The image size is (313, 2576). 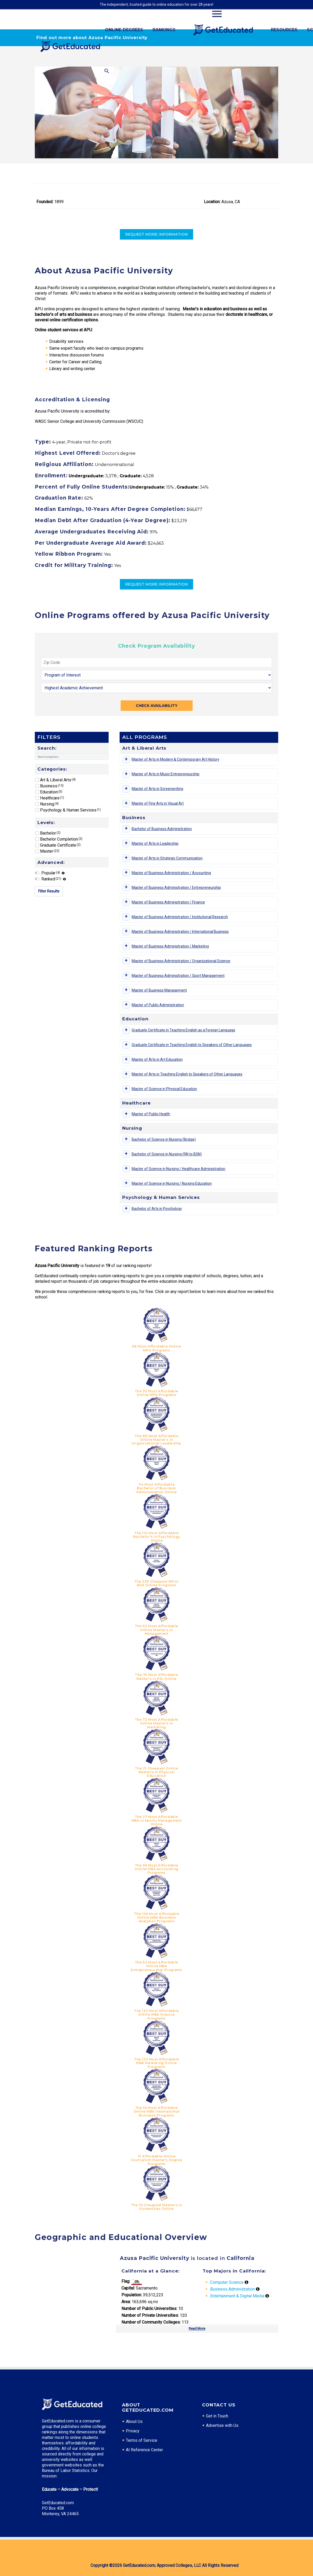 What do you see at coordinates (178, 975) in the screenshot?
I see `Master of Business Administration / Sport Management` at bounding box center [178, 975].